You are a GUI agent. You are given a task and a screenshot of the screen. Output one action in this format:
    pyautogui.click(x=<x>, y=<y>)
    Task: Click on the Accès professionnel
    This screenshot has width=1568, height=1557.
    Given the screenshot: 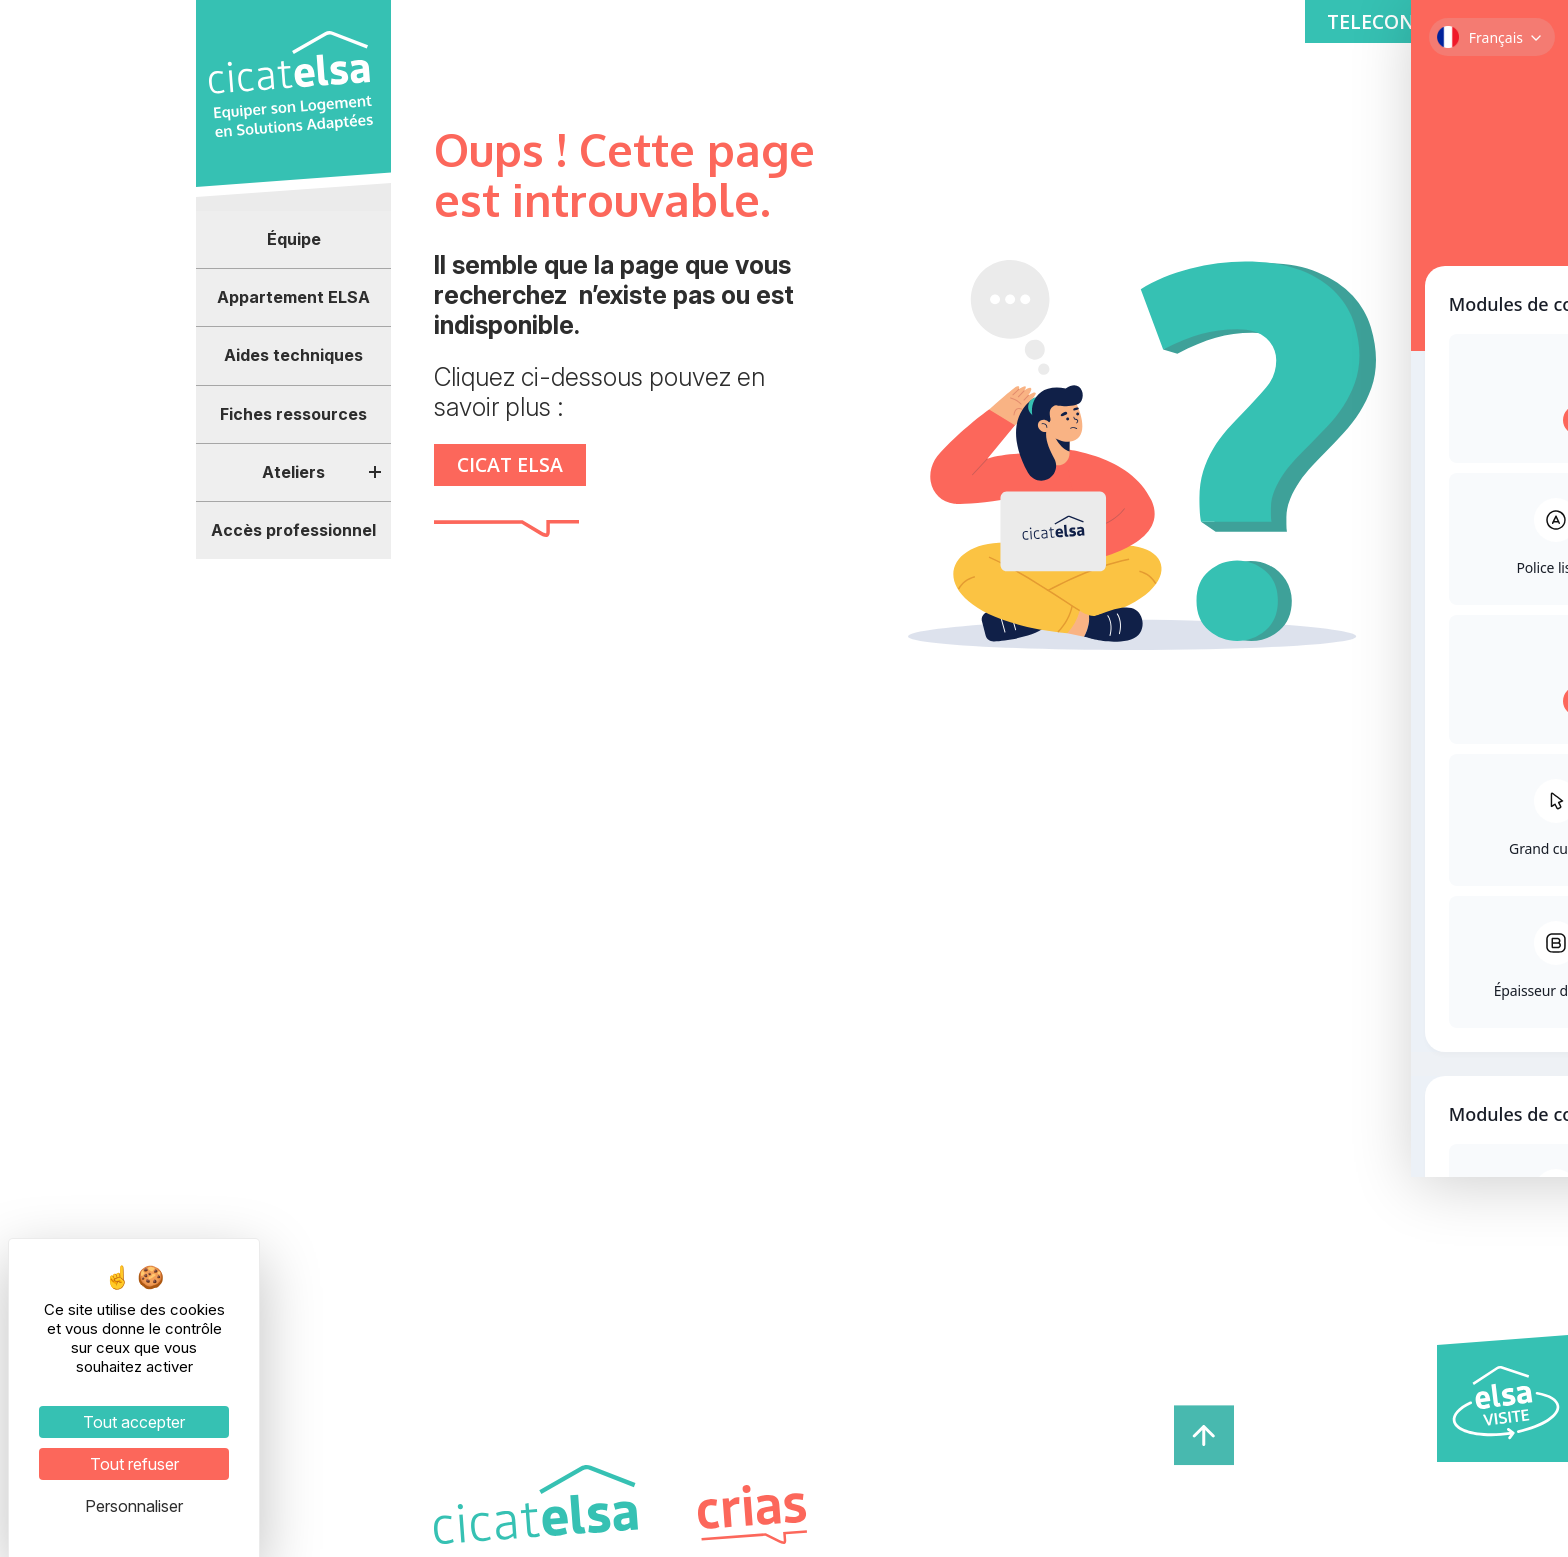 What is the action you would take?
    pyautogui.click(x=293, y=530)
    